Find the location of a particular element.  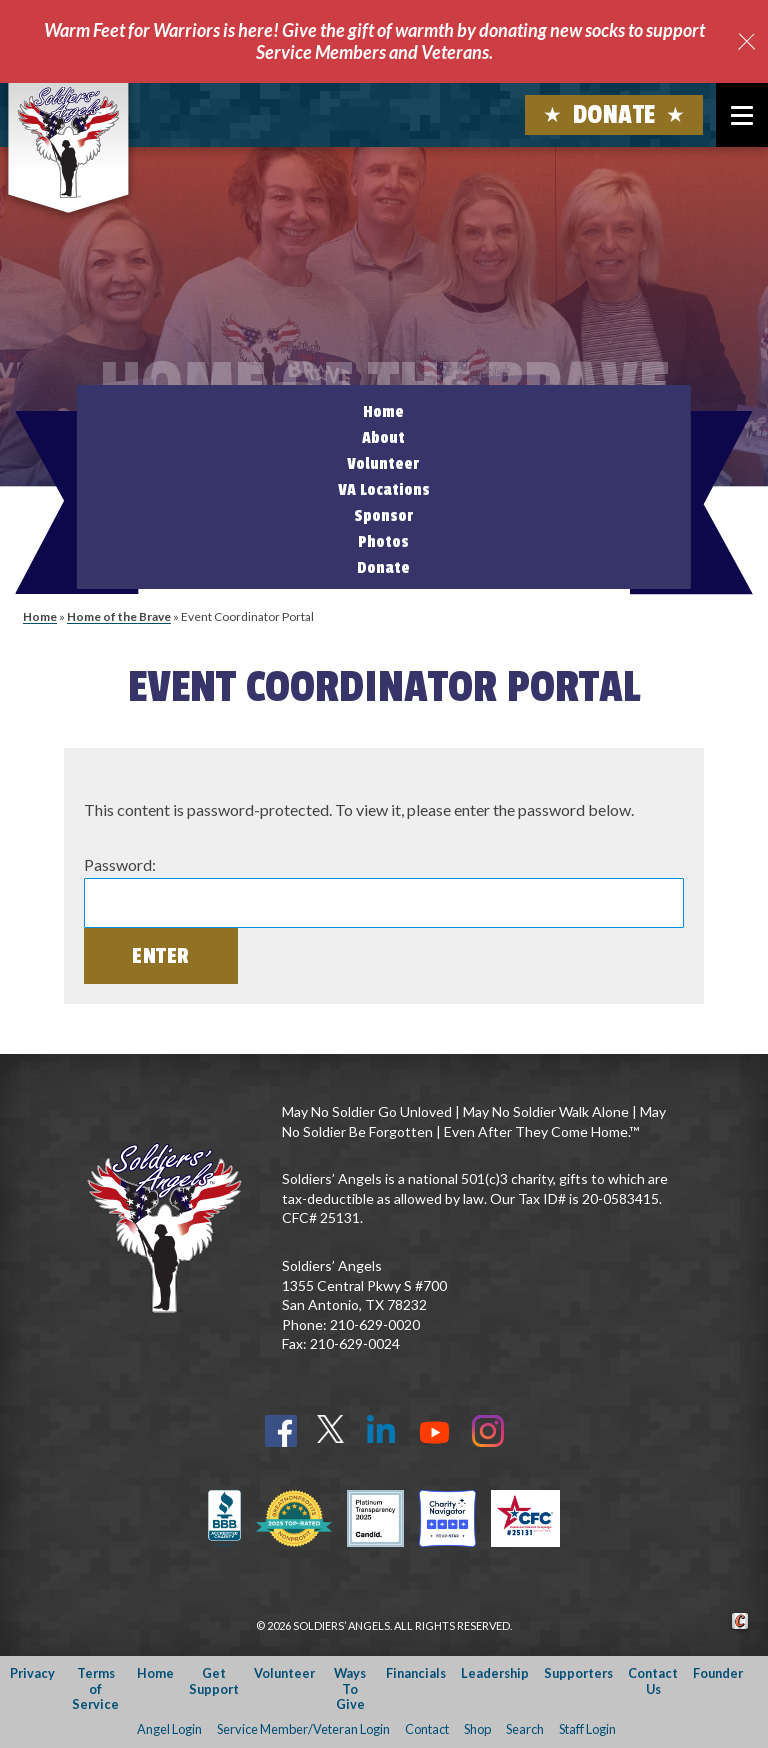

Leadership is located at coordinates (495, 1673).